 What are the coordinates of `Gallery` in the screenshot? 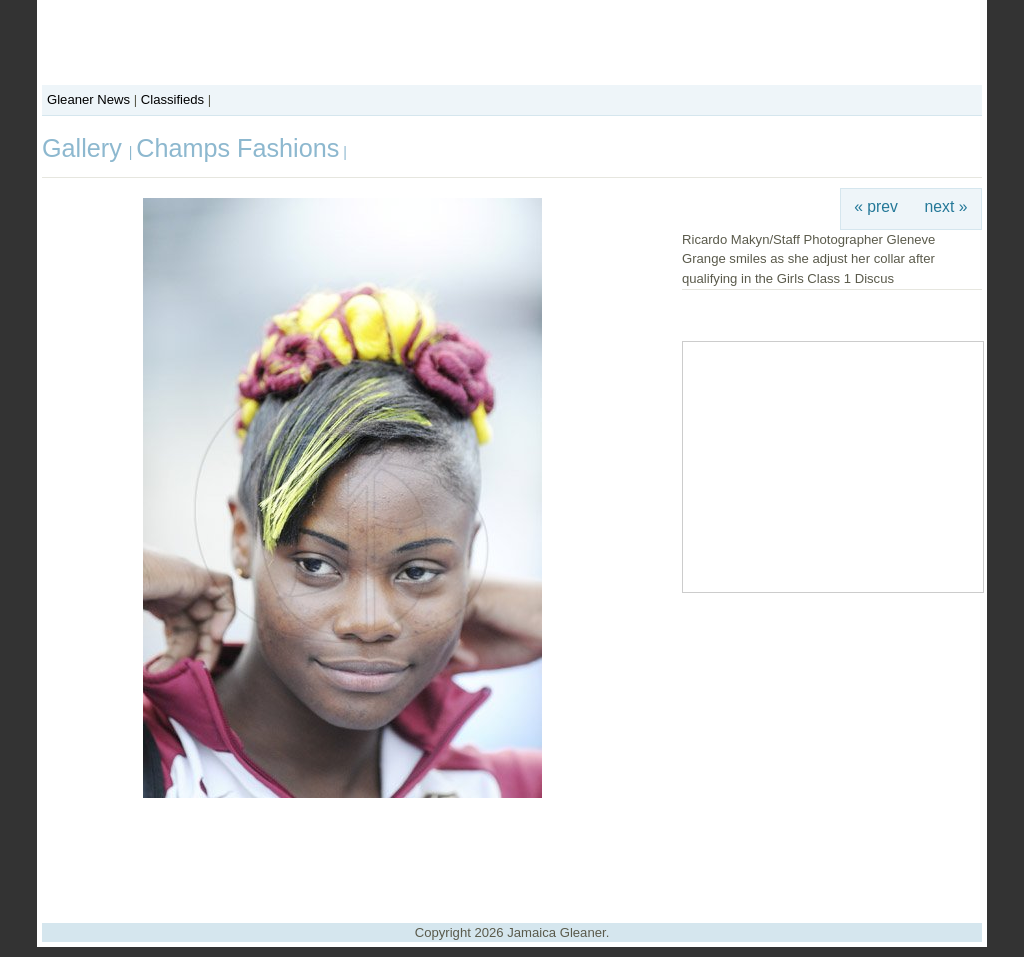 It's located at (85, 148).